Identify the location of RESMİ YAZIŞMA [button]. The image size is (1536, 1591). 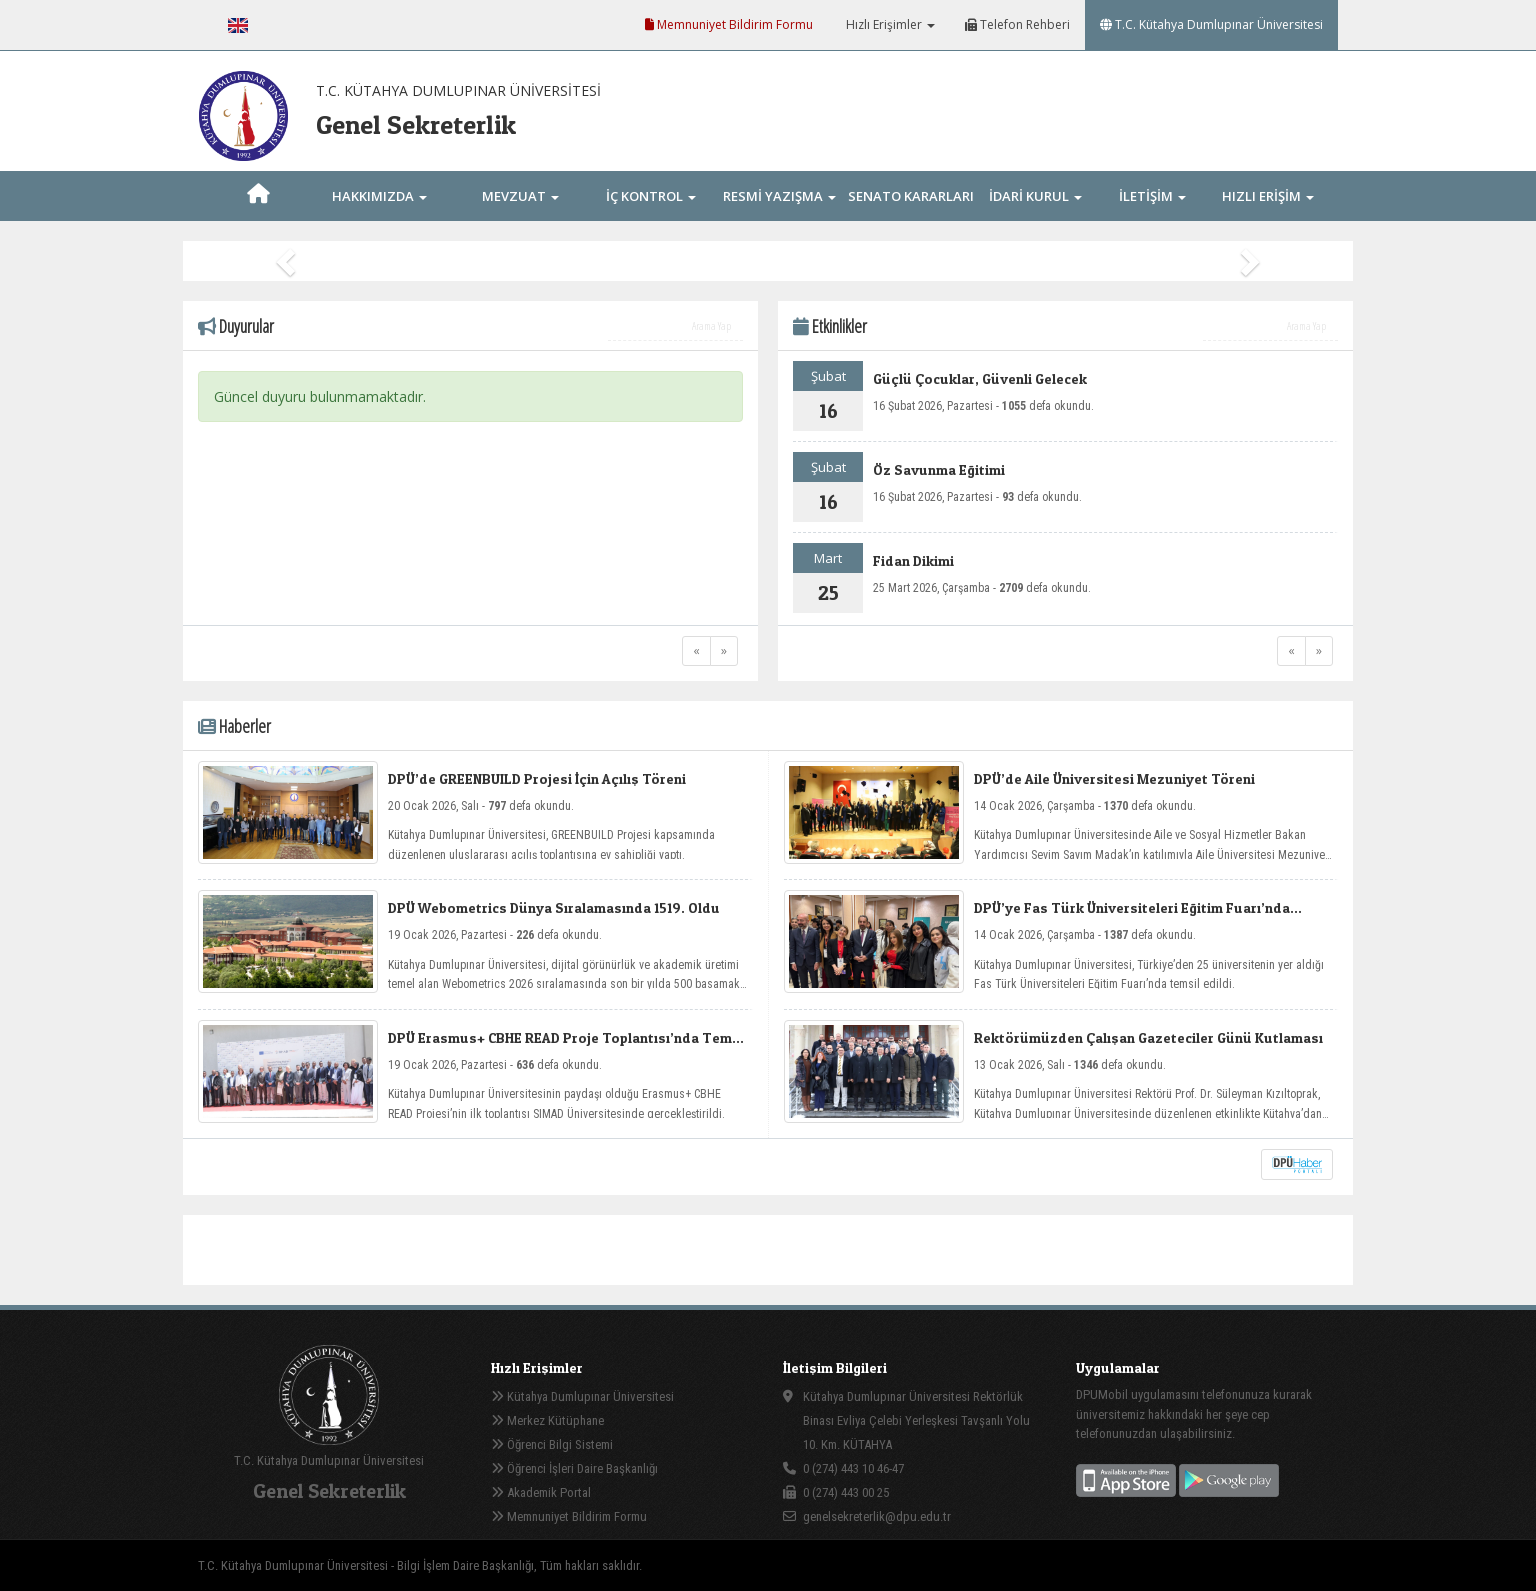
(779, 196).